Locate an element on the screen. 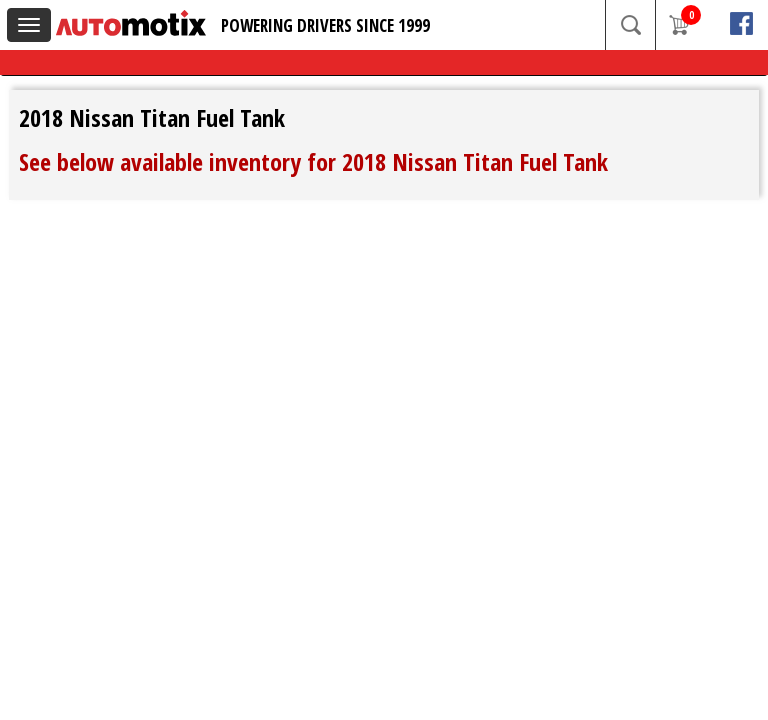 This screenshot has width=768, height=720. See below available inventory for 2018 Nissan Titan Fuel Tank is located at coordinates (313, 161).